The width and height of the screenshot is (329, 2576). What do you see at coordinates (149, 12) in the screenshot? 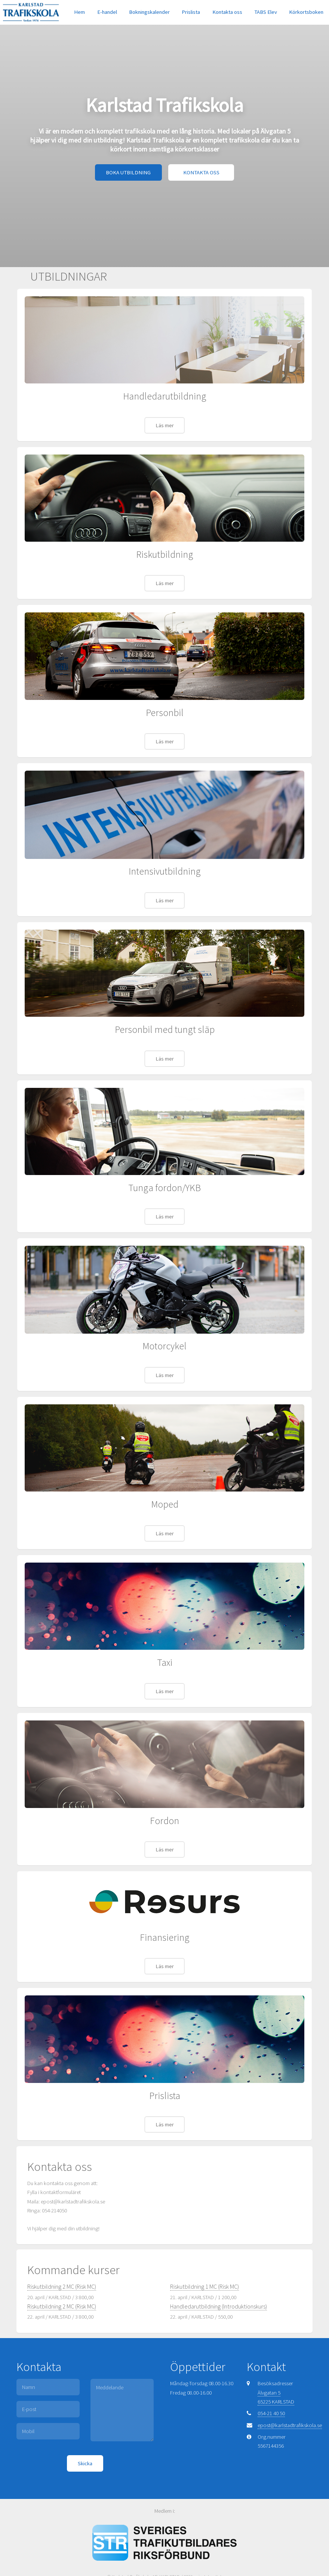
I see `Bokningskalender` at bounding box center [149, 12].